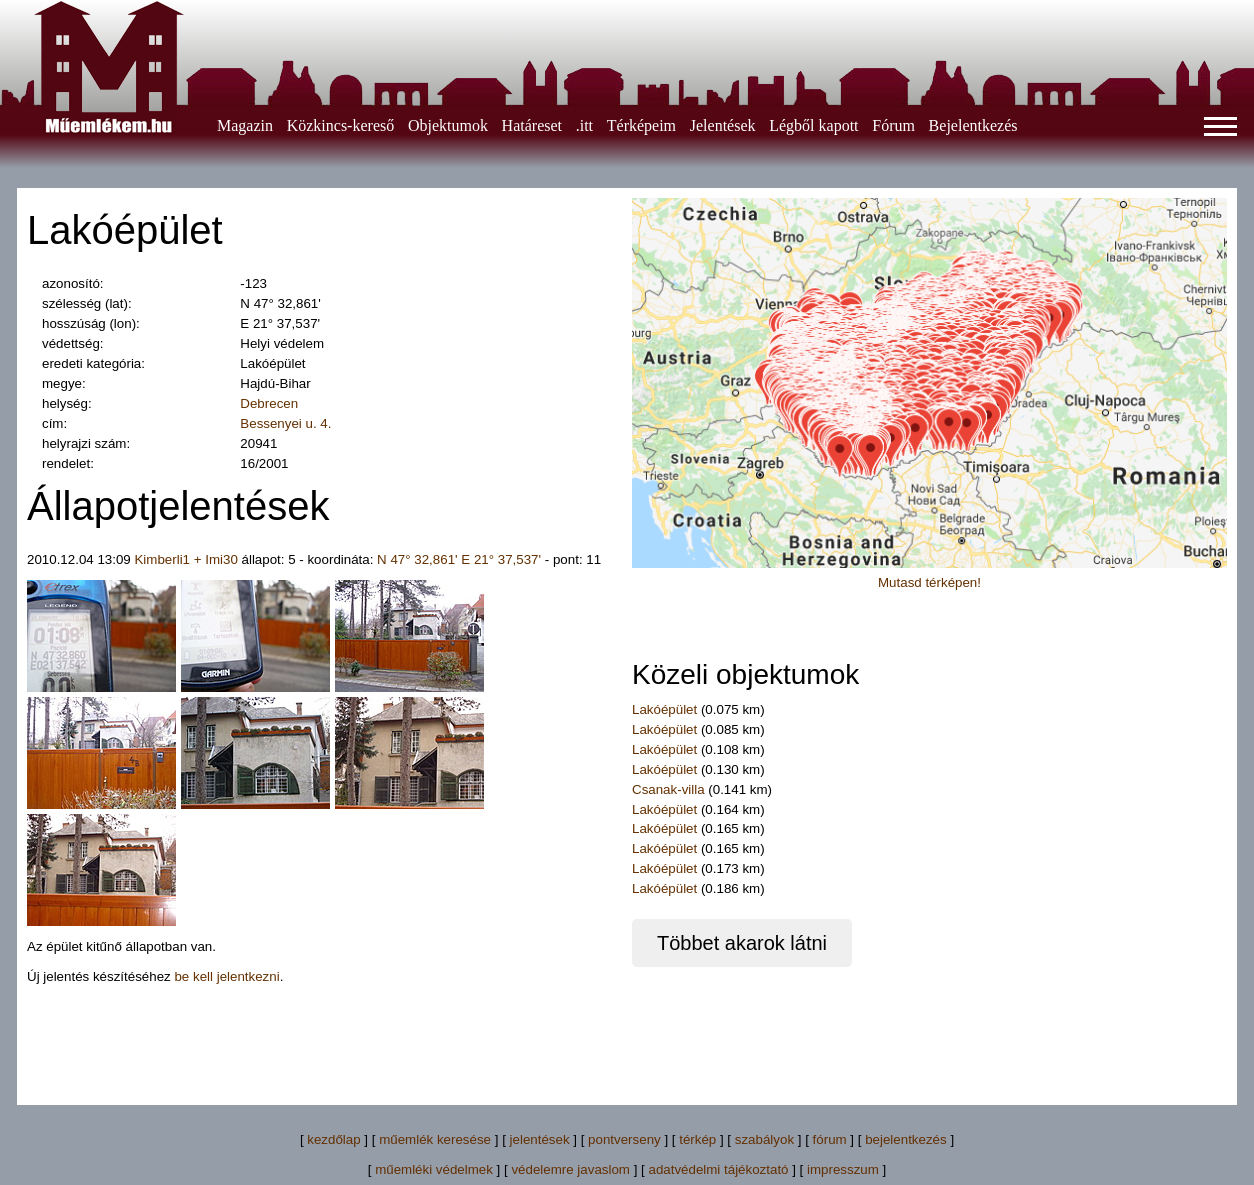 The width and height of the screenshot is (1254, 1185). What do you see at coordinates (906, 1139) in the screenshot?
I see `bejelentkezés` at bounding box center [906, 1139].